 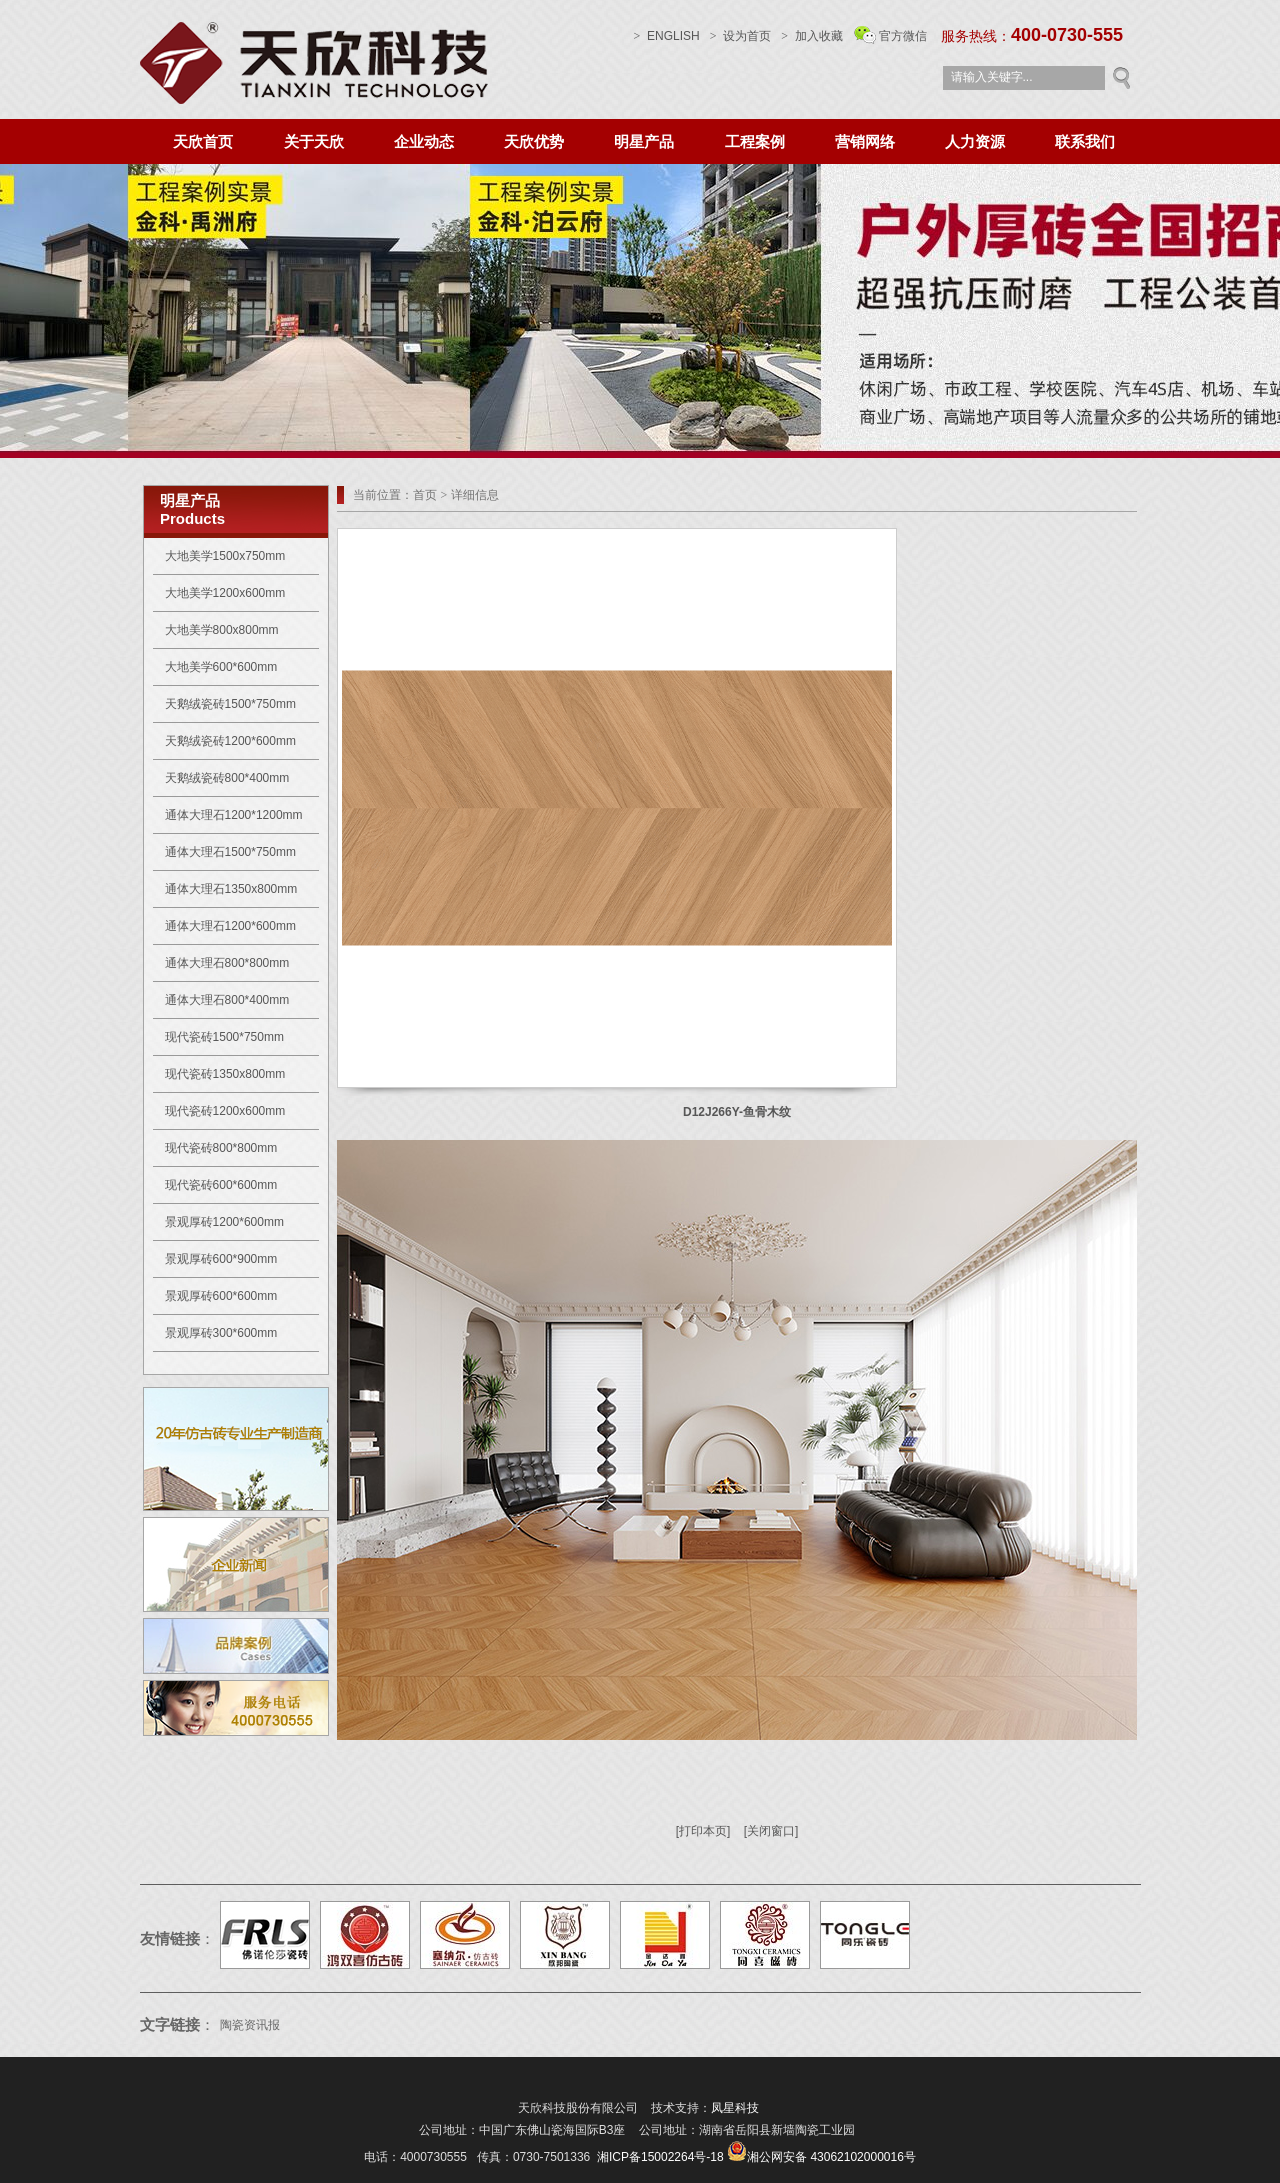 I want to click on 大地美学1500x750mm, so click(x=225, y=556).